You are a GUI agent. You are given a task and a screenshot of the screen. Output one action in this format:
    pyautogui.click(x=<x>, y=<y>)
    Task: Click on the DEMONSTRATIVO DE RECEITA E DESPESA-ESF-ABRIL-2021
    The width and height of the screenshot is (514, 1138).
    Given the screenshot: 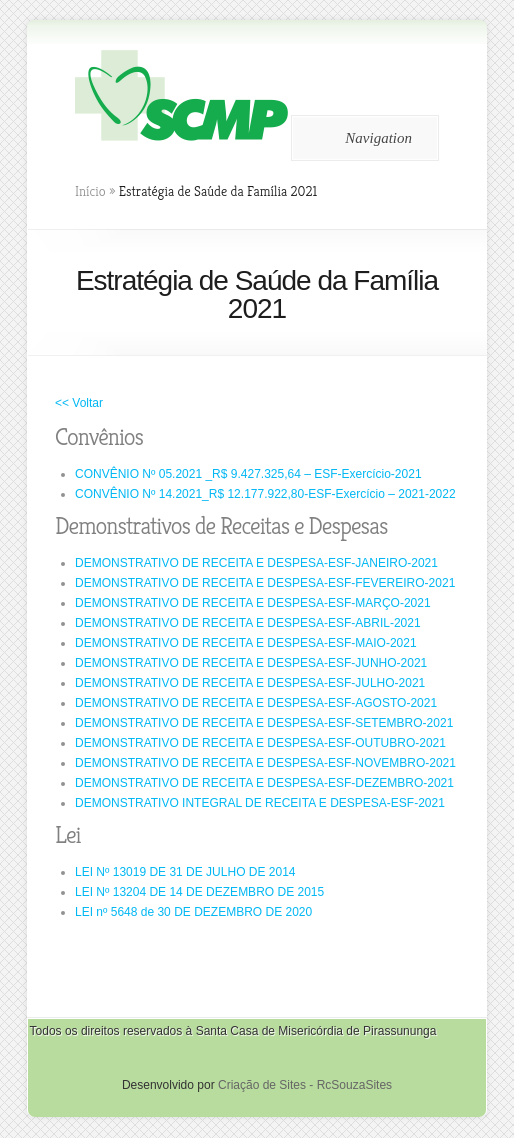 What is the action you would take?
    pyautogui.click(x=248, y=623)
    